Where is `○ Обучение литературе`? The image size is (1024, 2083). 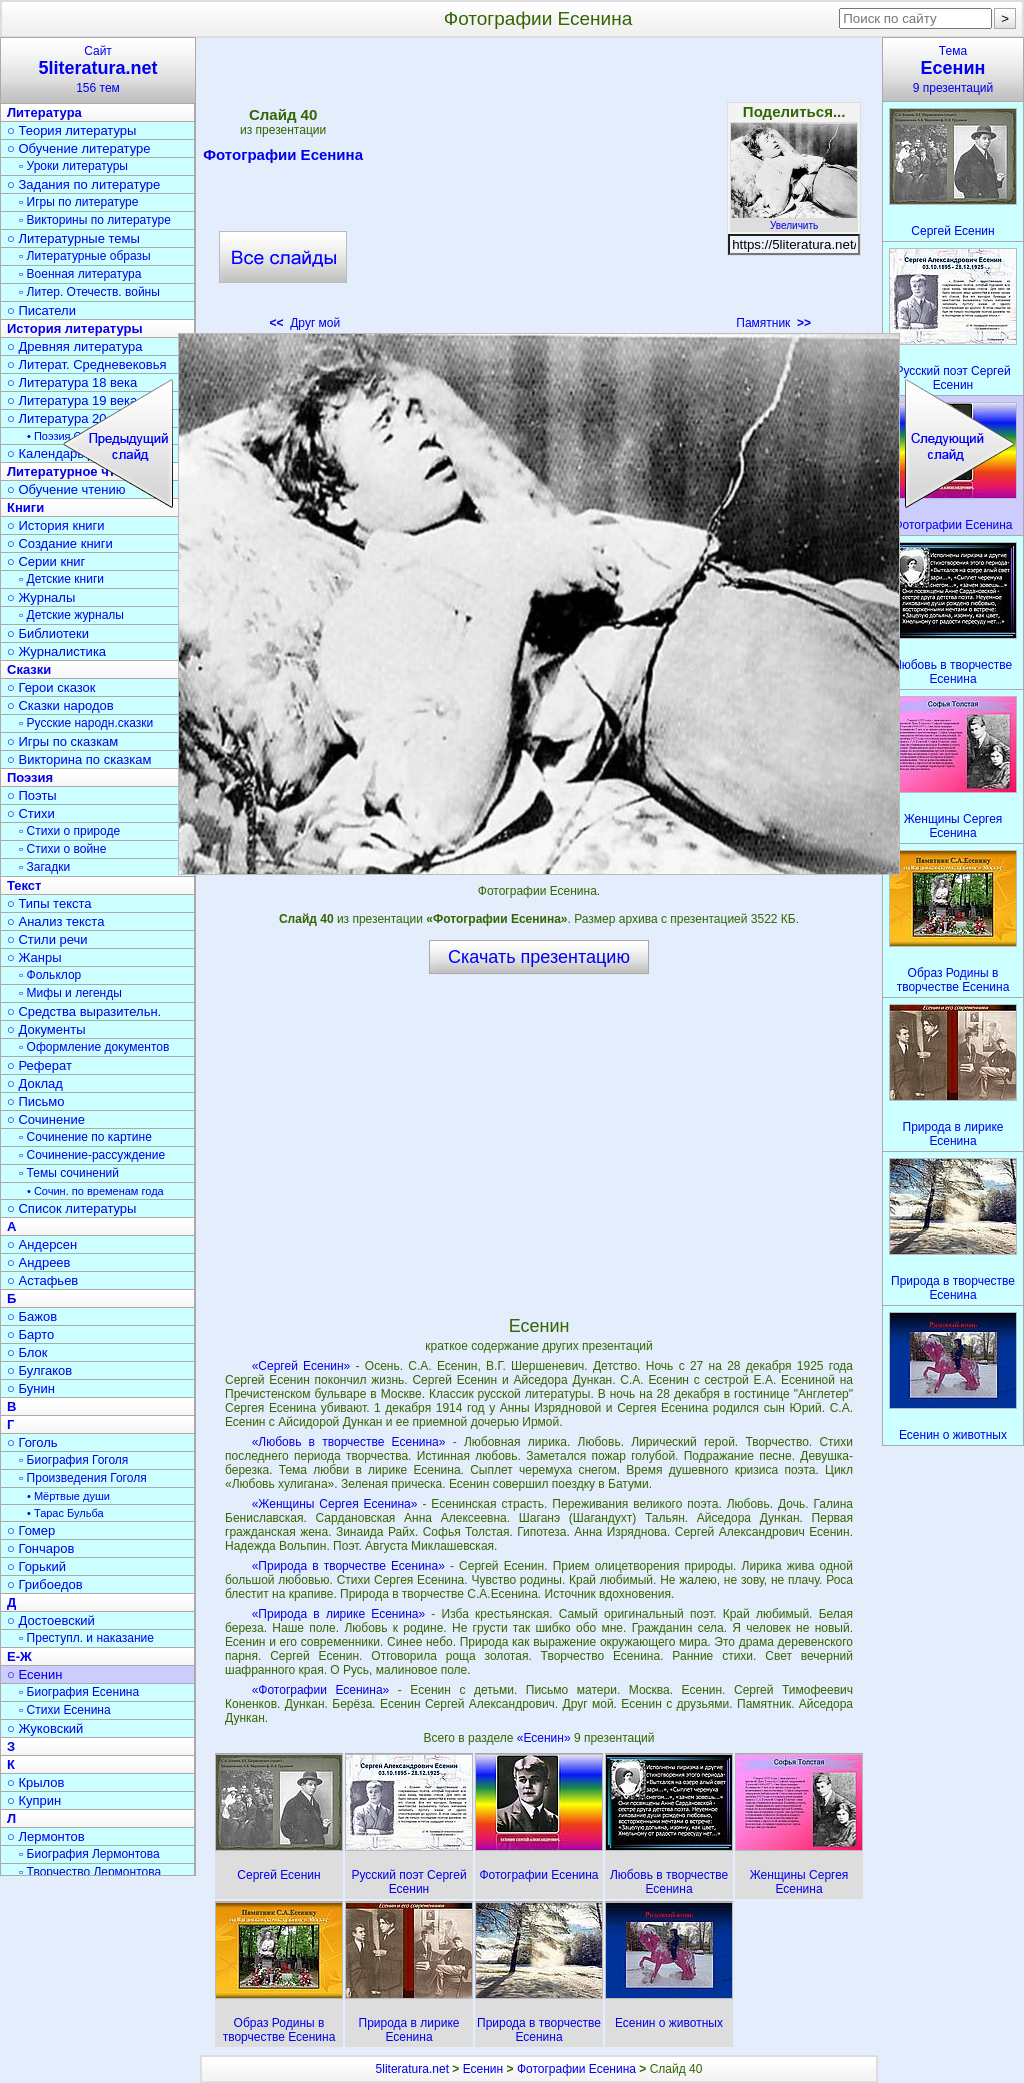
○ Обучение литературе is located at coordinates (79, 148).